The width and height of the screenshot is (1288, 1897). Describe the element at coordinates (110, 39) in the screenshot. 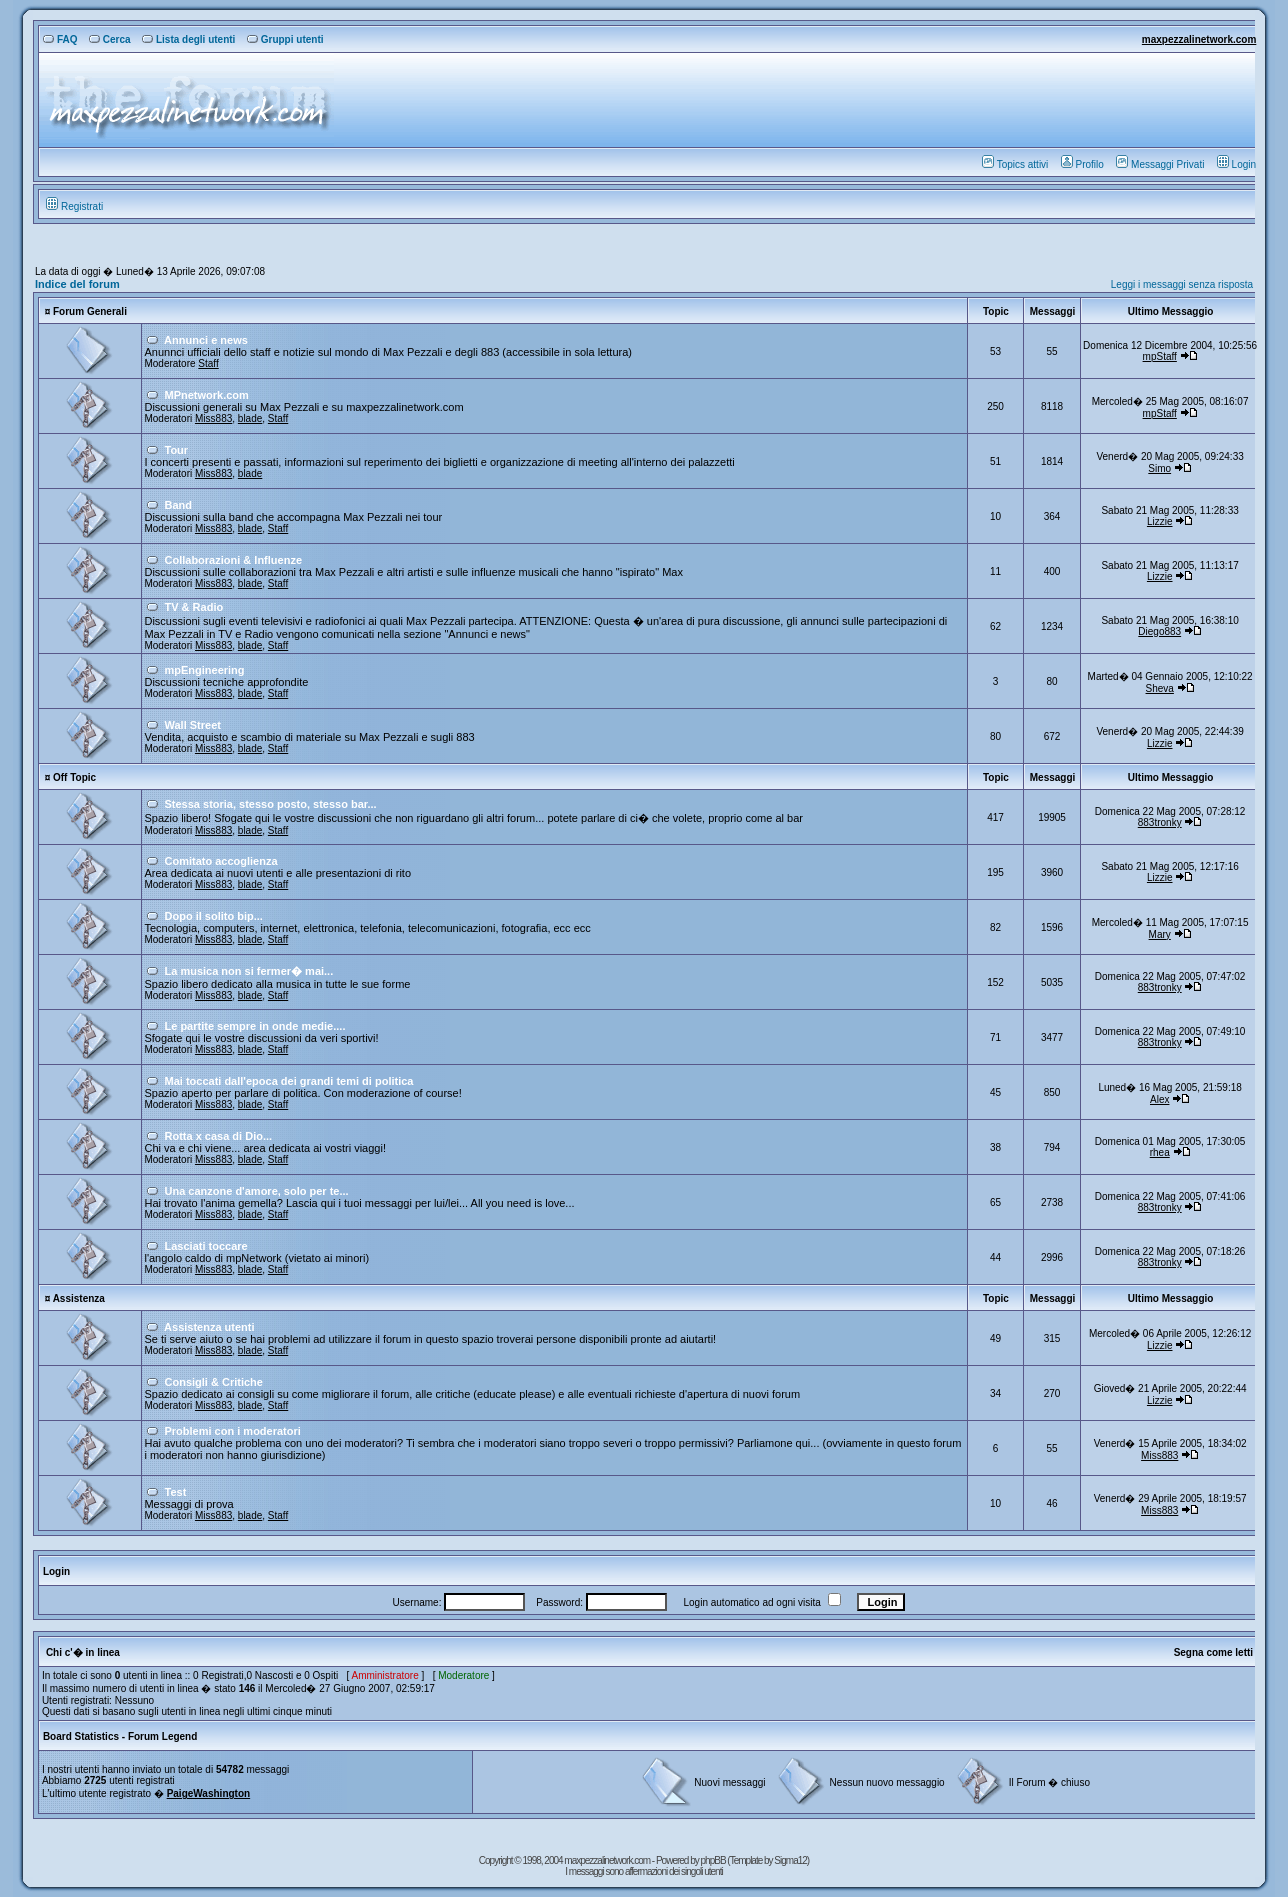

I see `Cerca` at that location.